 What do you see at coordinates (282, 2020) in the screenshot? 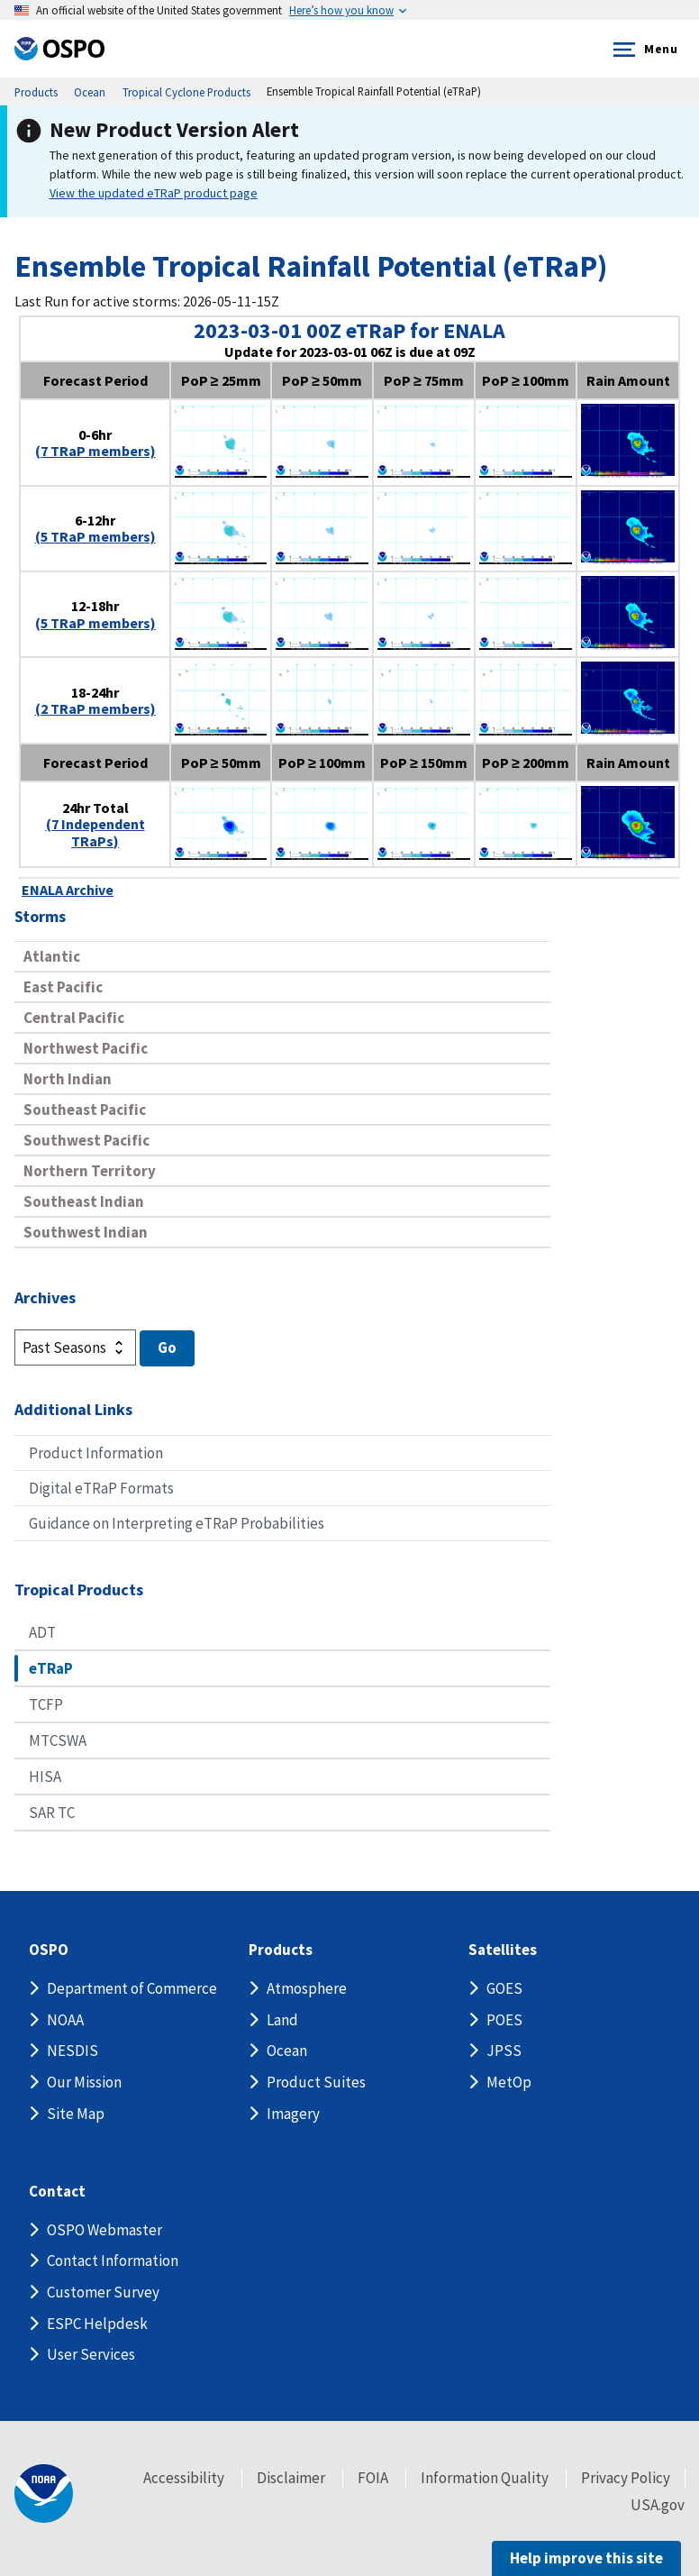
I see `Land` at bounding box center [282, 2020].